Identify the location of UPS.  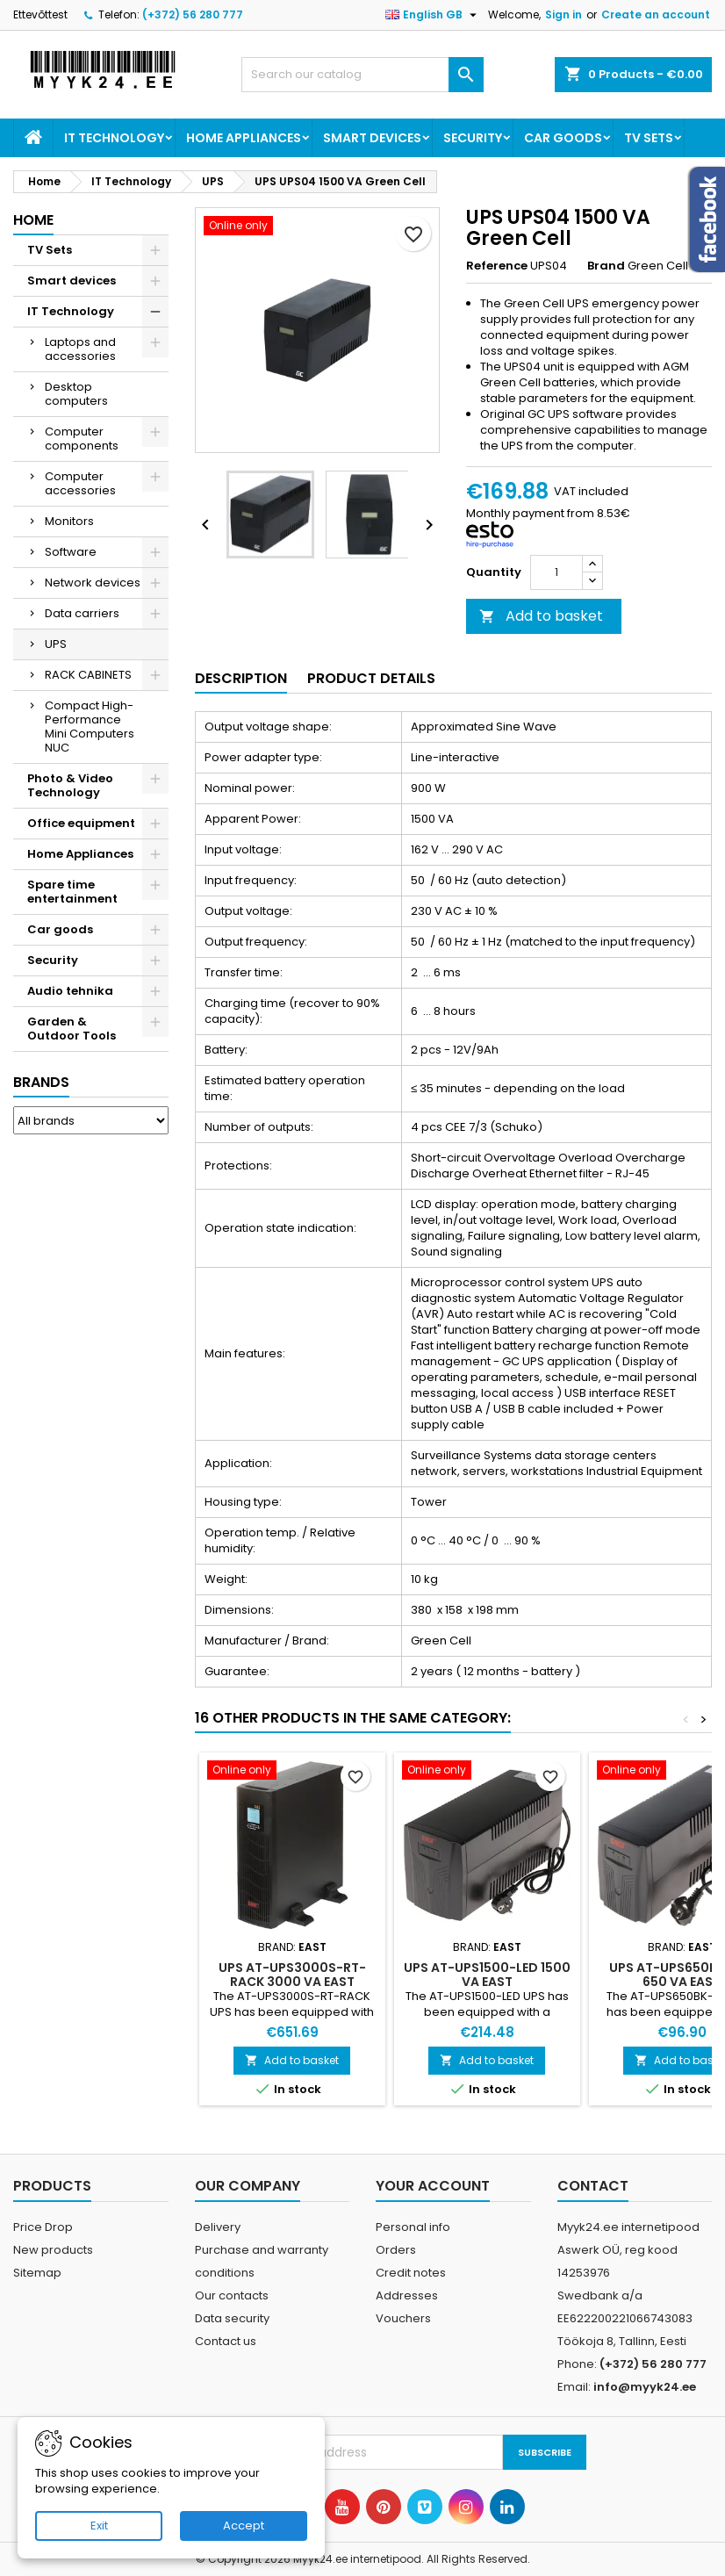
(56, 644).